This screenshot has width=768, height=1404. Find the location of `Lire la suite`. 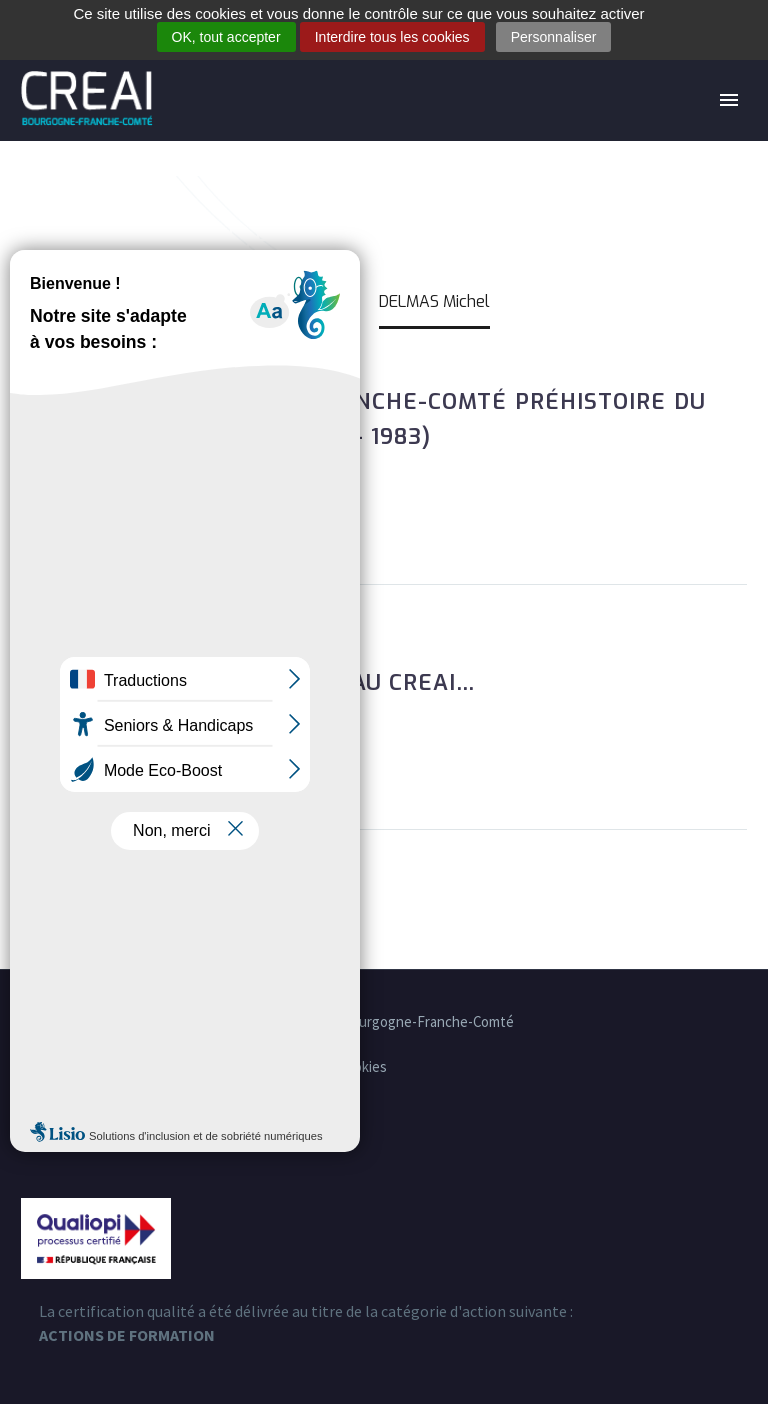

Lire la suite is located at coordinates (145, 514).